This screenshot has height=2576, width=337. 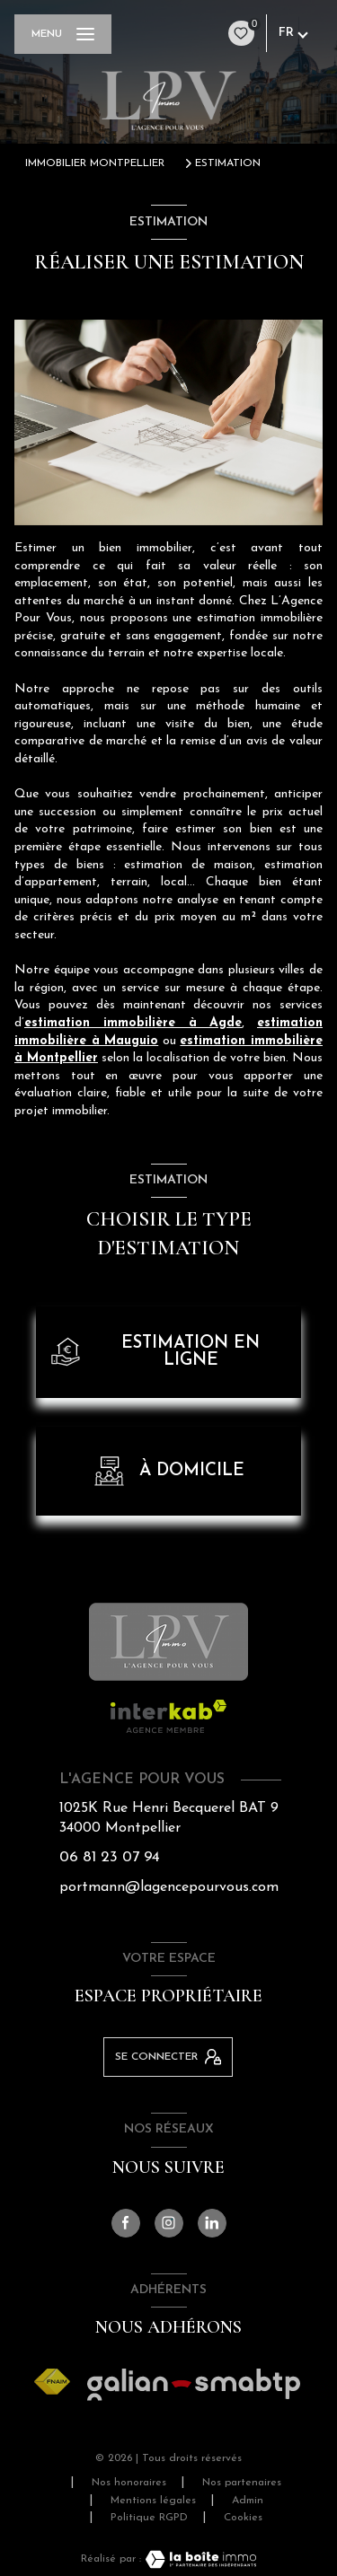 What do you see at coordinates (247, 2500) in the screenshot?
I see `Admin` at bounding box center [247, 2500].